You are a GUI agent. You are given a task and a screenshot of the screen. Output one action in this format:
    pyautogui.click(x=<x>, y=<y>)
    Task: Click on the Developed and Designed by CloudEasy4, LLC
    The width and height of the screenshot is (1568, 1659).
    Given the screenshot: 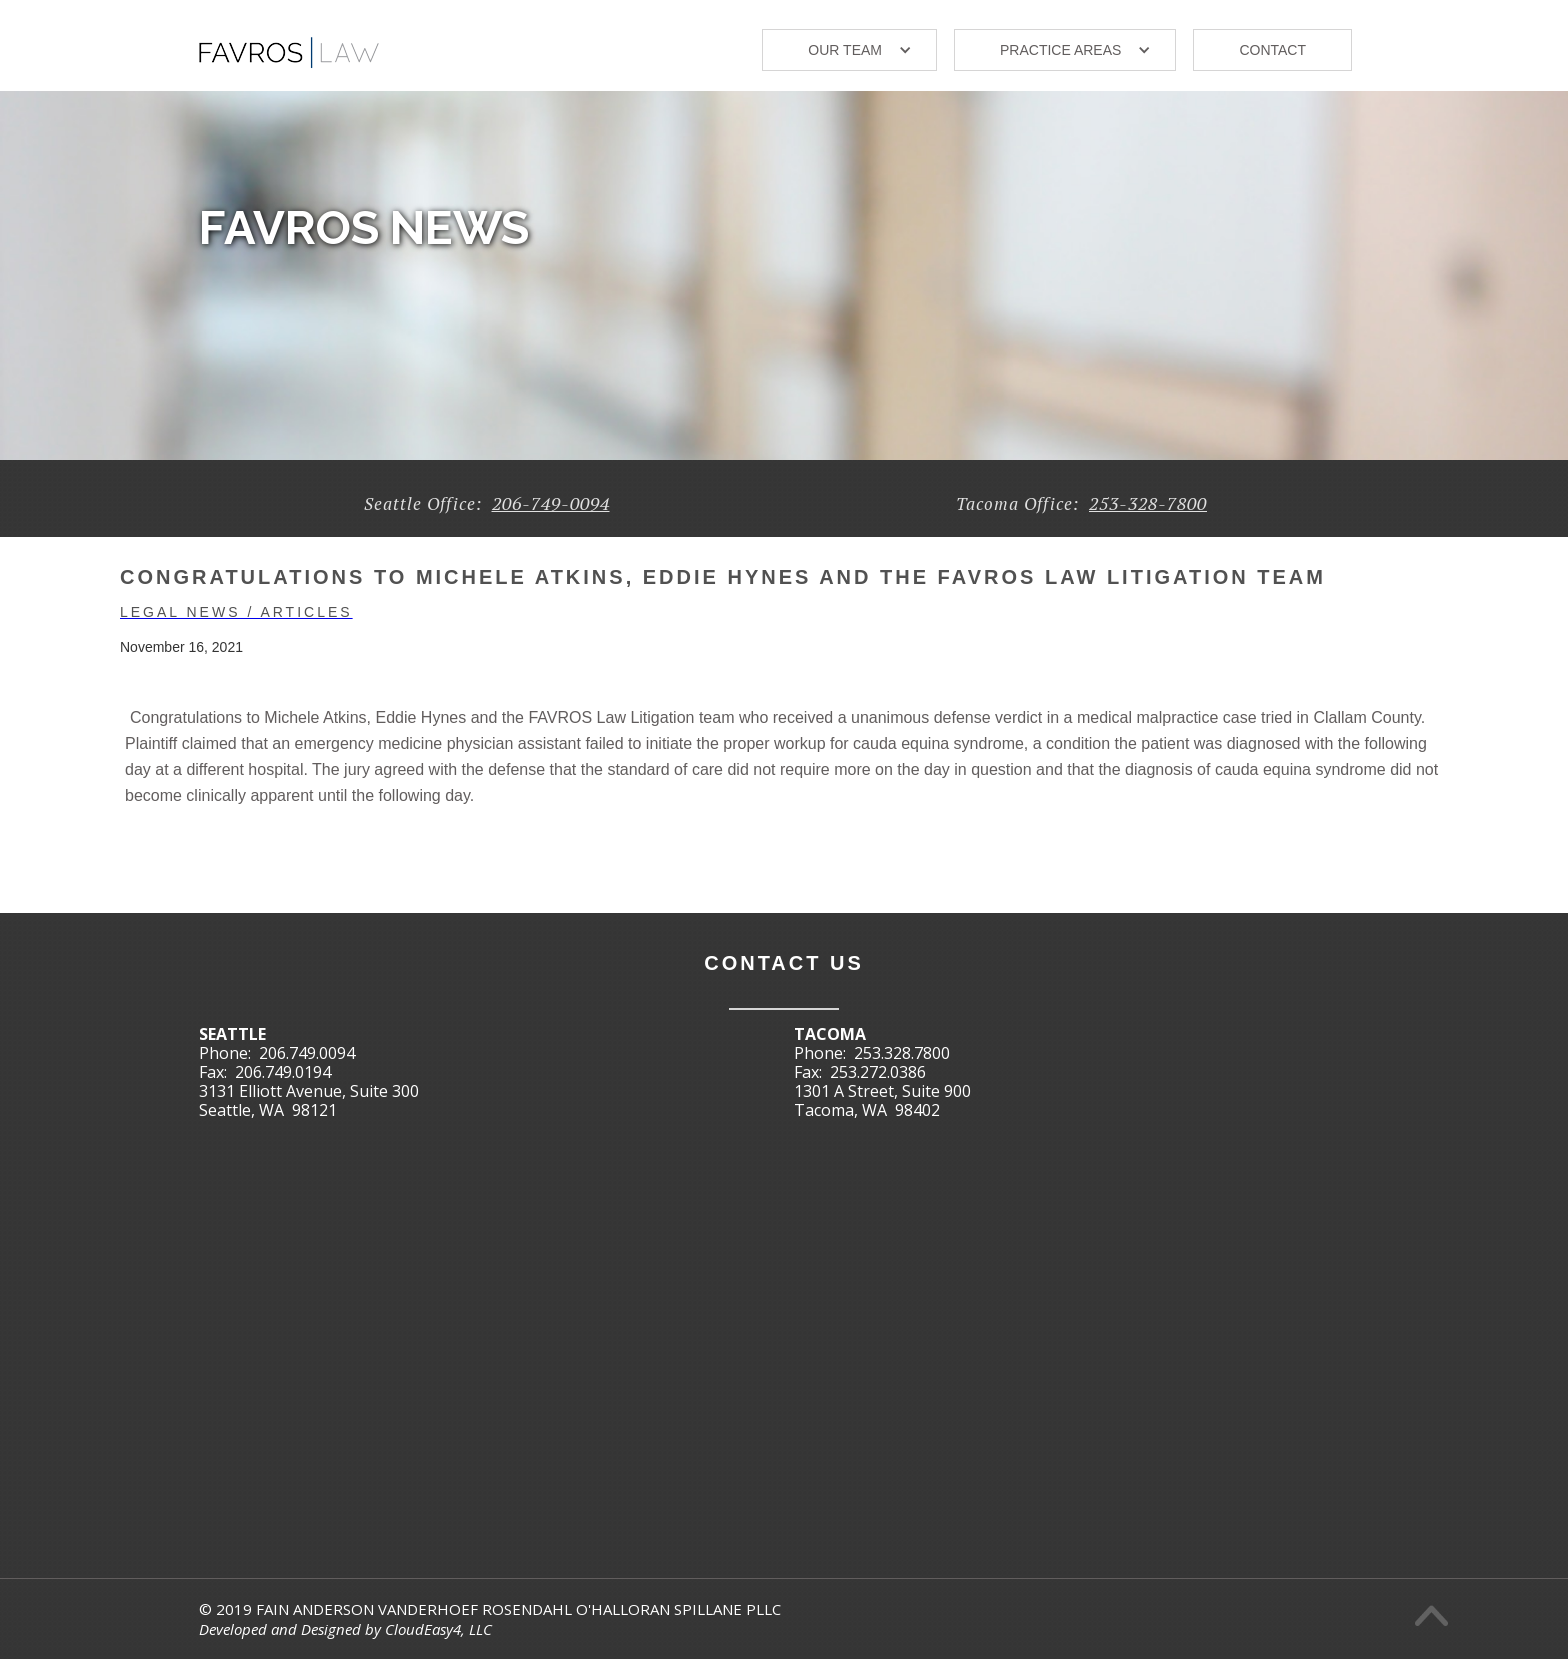 What is the action you would take?
    pyautogui.click(x=345, y=1629)
    